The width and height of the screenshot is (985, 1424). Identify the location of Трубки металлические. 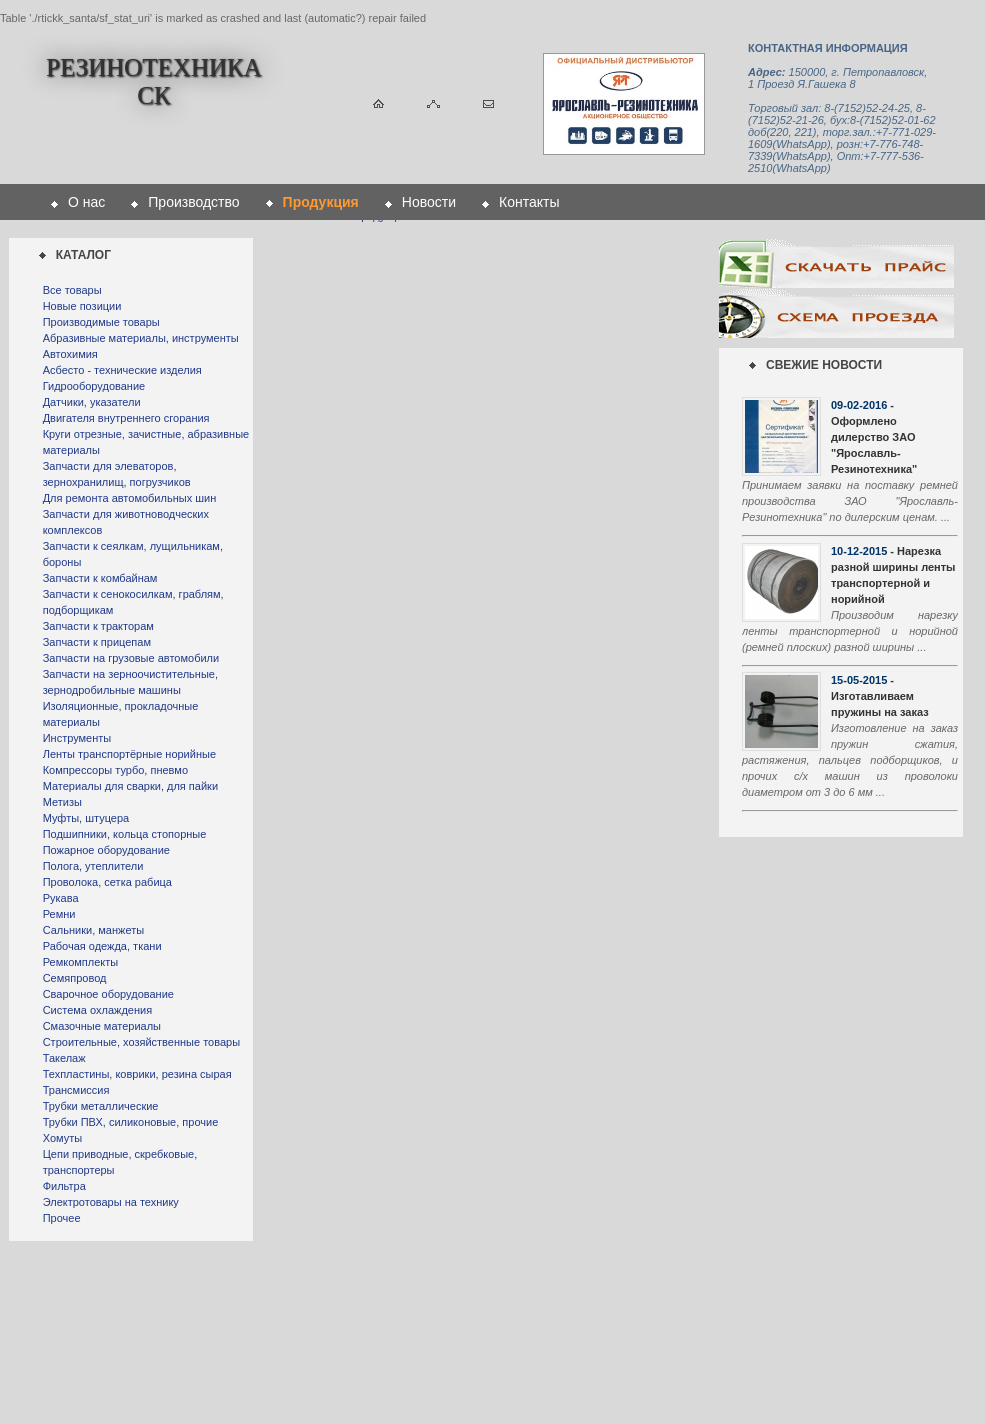
(101, 1106).